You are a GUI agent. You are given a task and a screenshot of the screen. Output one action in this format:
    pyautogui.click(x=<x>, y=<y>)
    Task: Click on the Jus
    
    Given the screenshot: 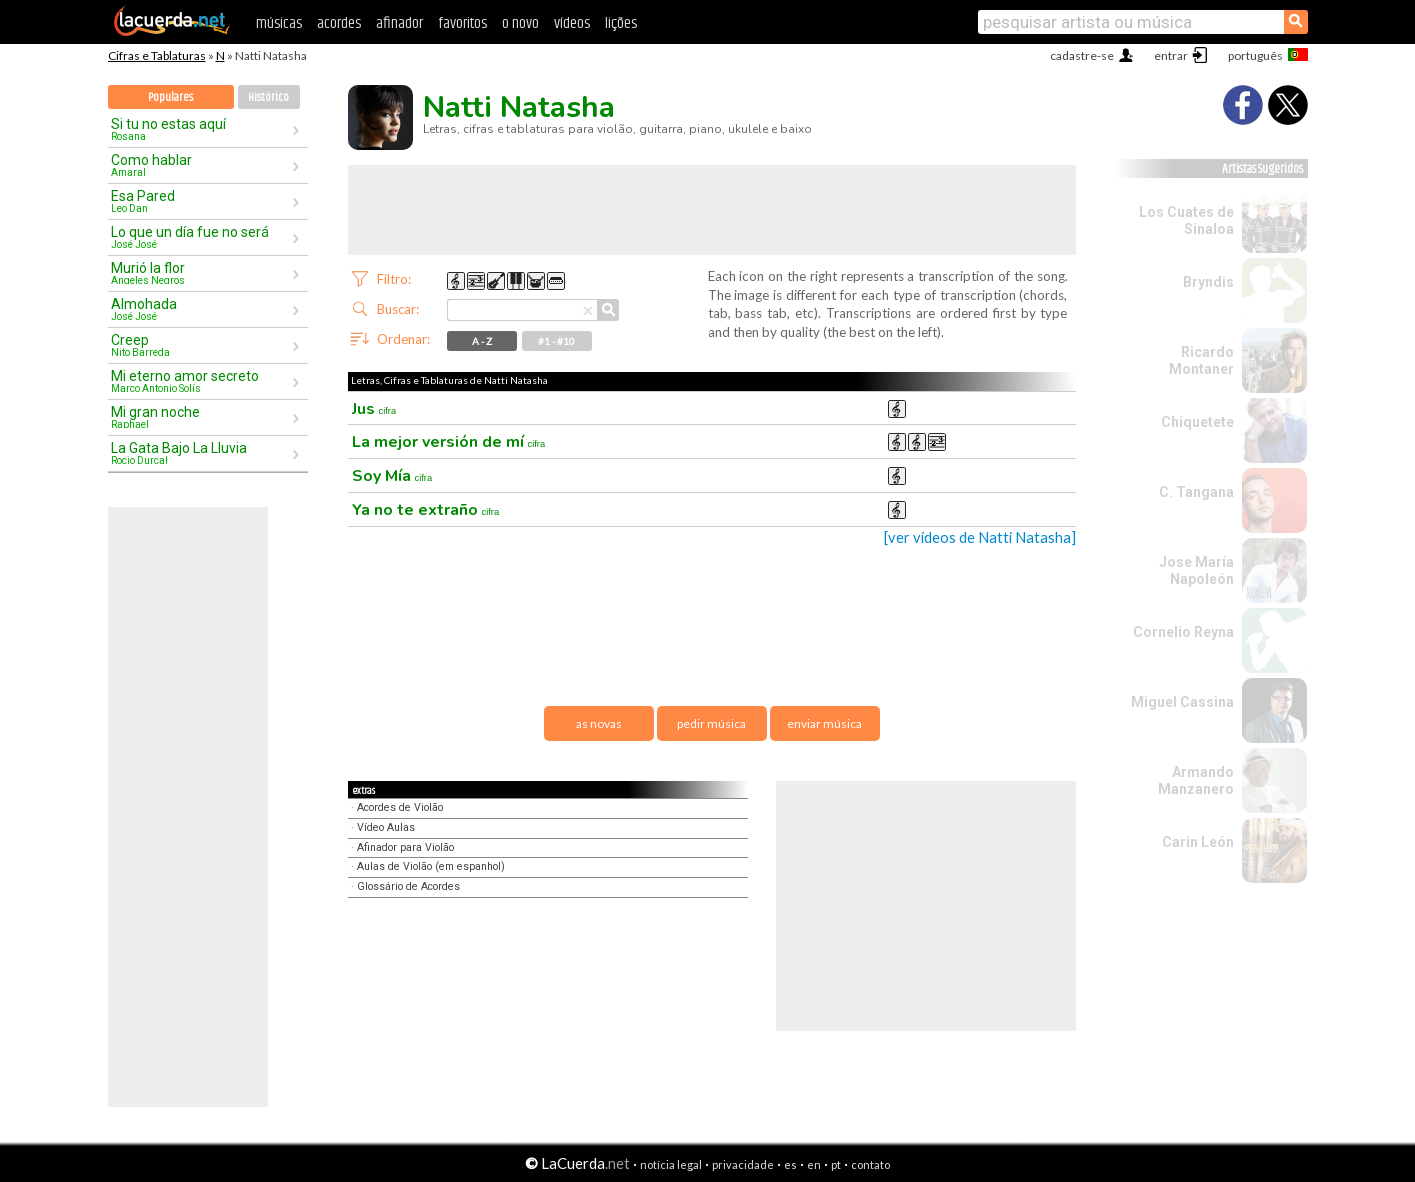 What is the action you would take?
    pyautogui.click(x=374, y=409)
    